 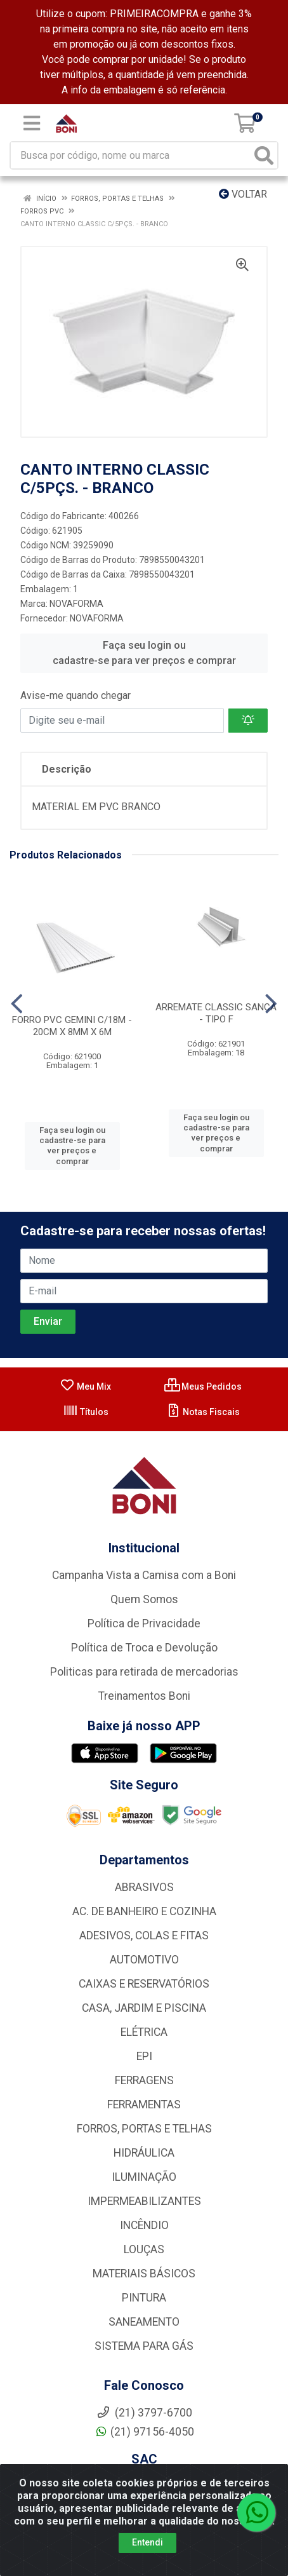 I want to click on EPI, so click(x=144, y=2056).